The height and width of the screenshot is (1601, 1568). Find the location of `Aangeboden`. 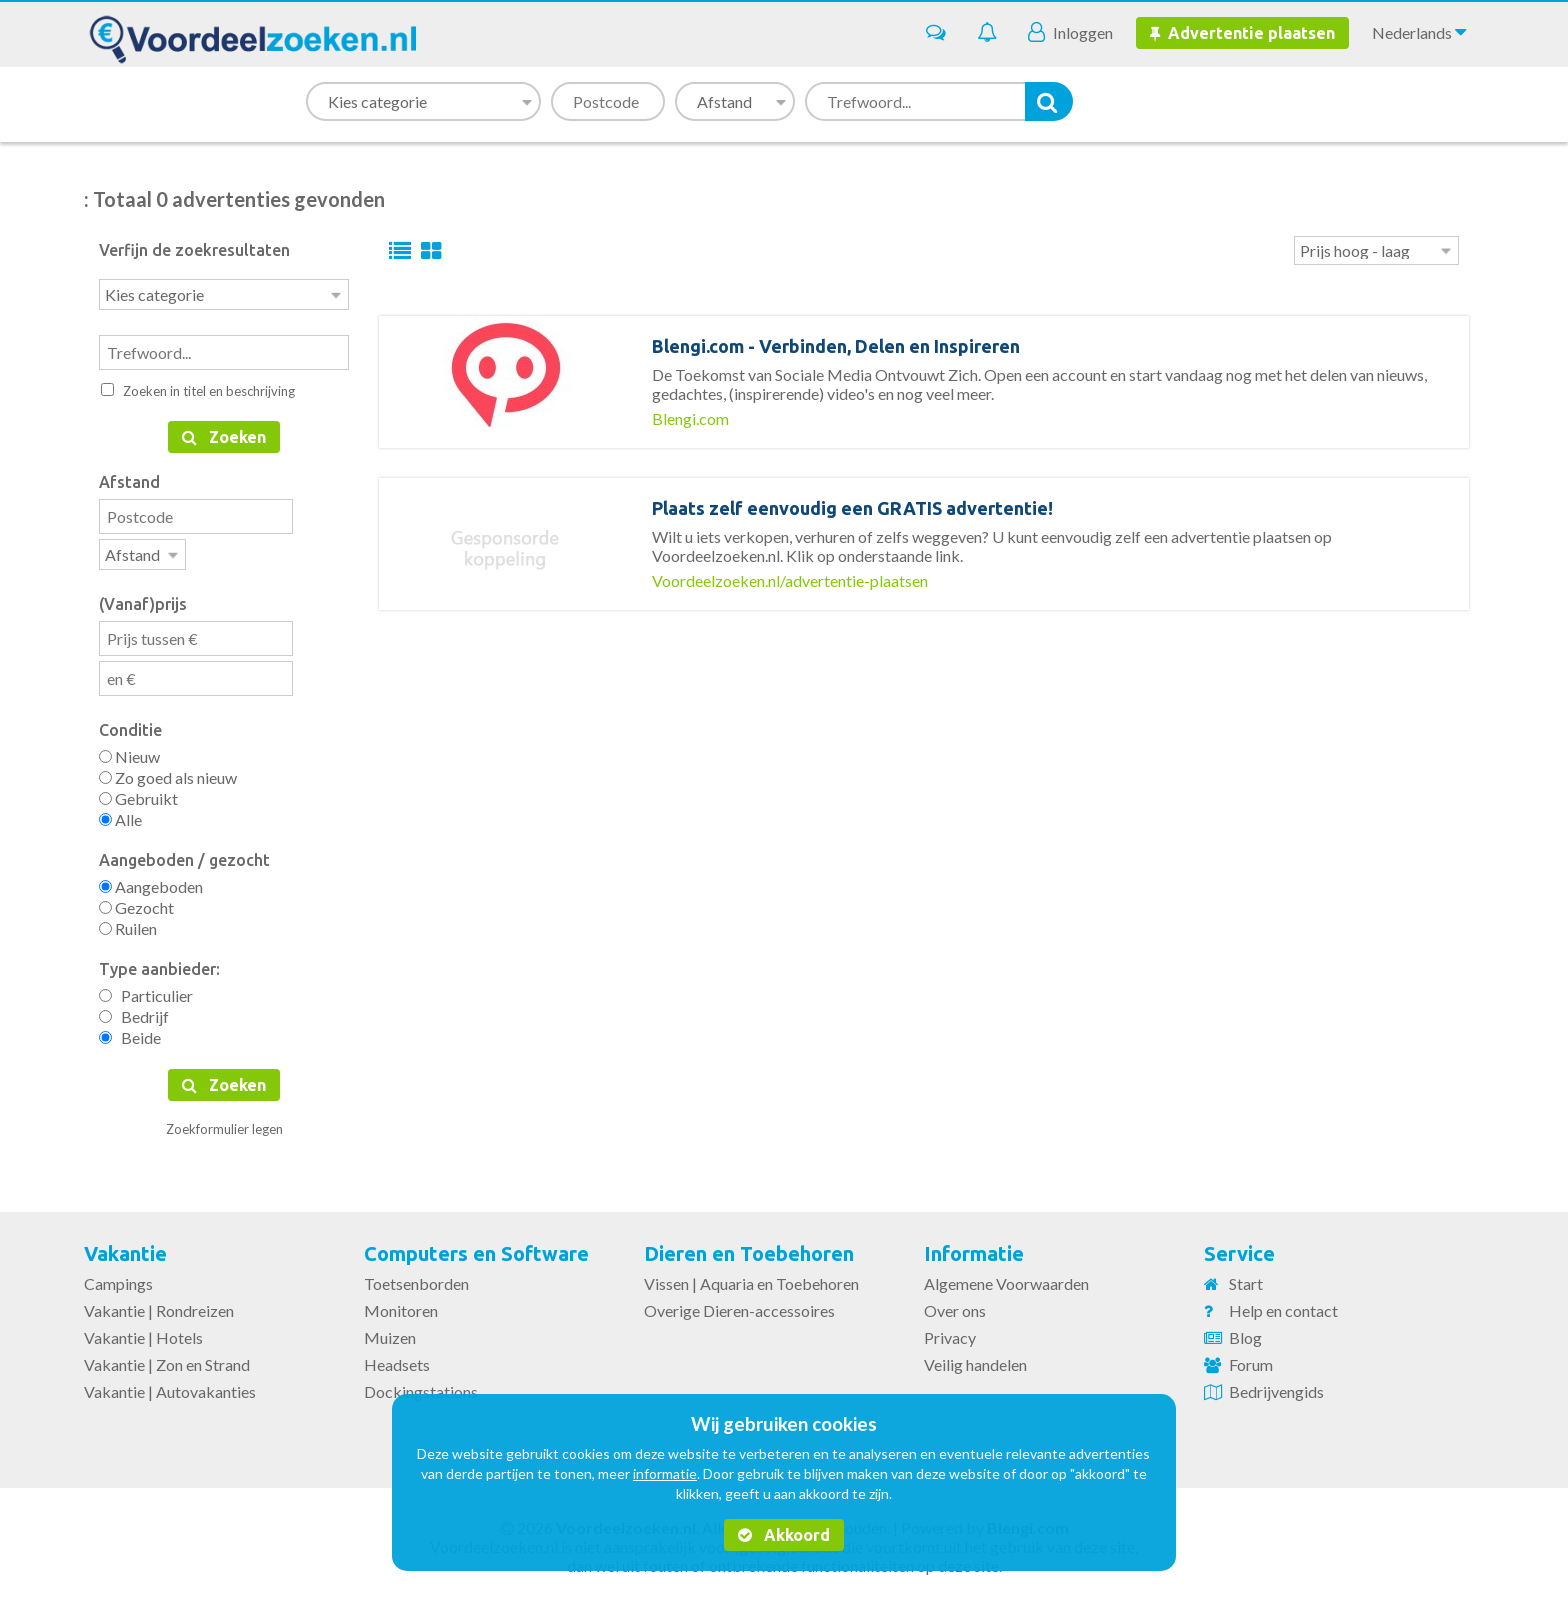

Aangeboden is located at coordinates (151, 882).